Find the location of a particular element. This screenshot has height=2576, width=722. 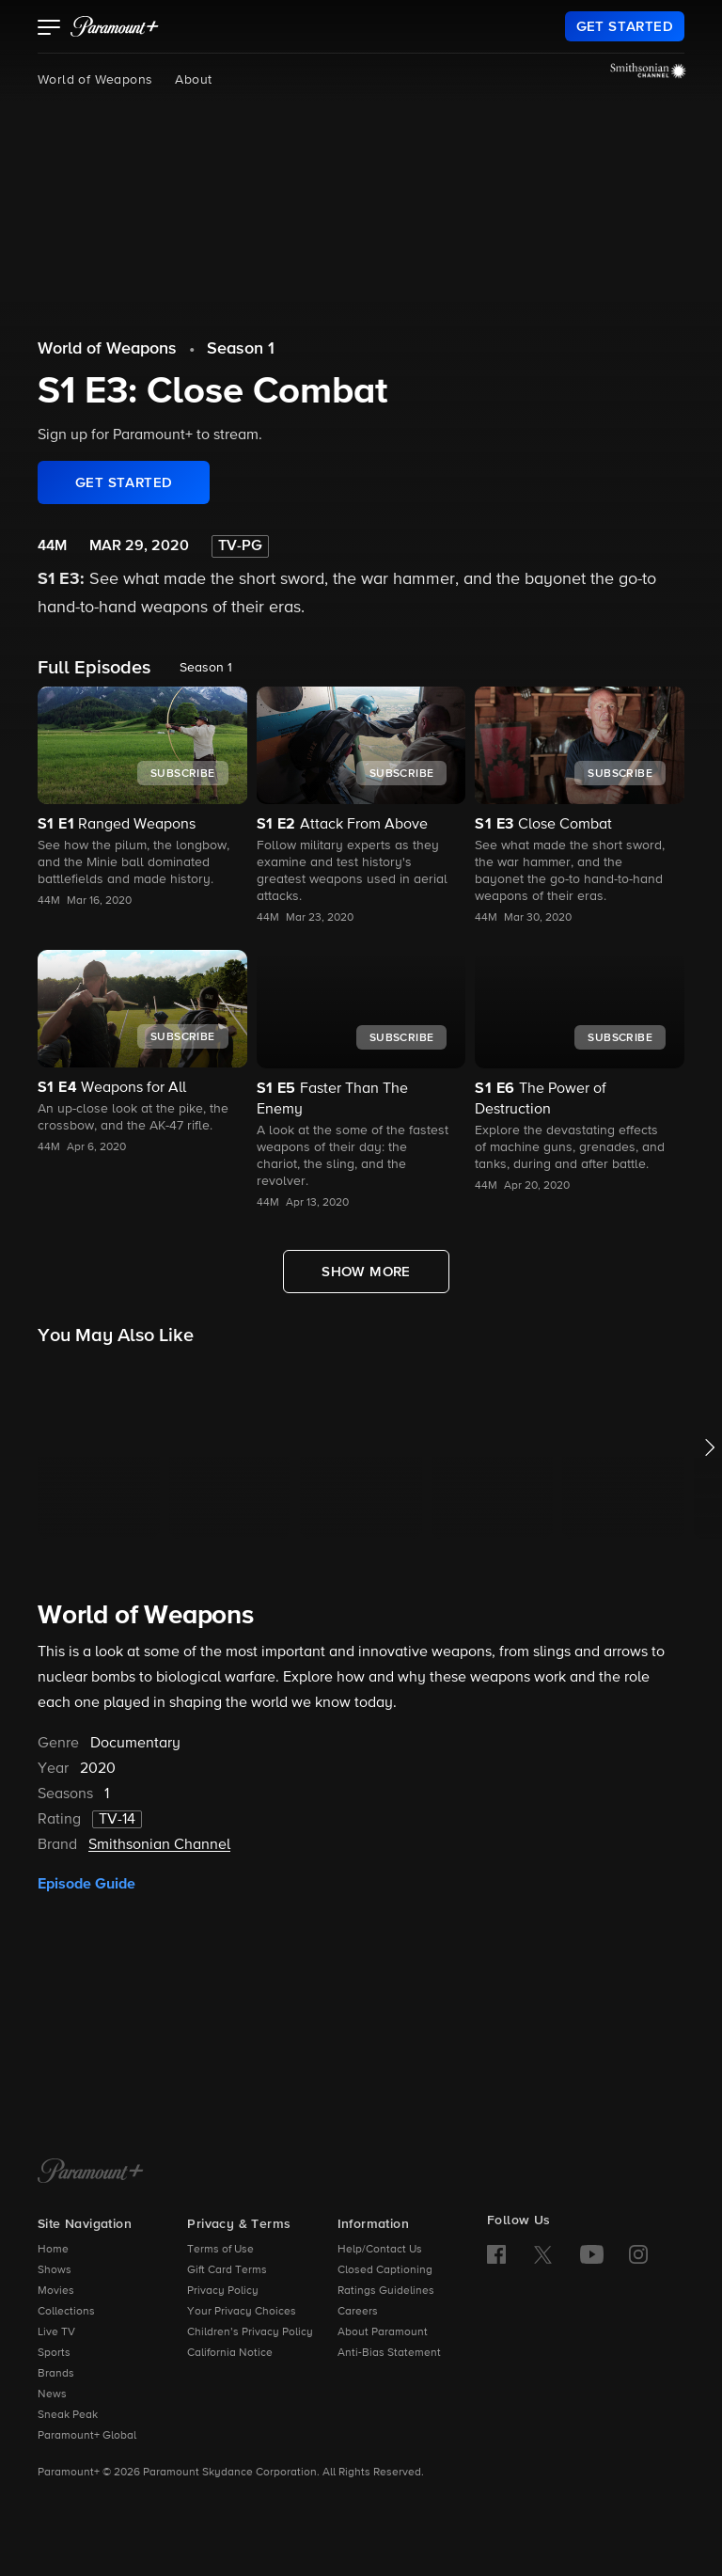

Collections is located at coordinates (66, 2311).